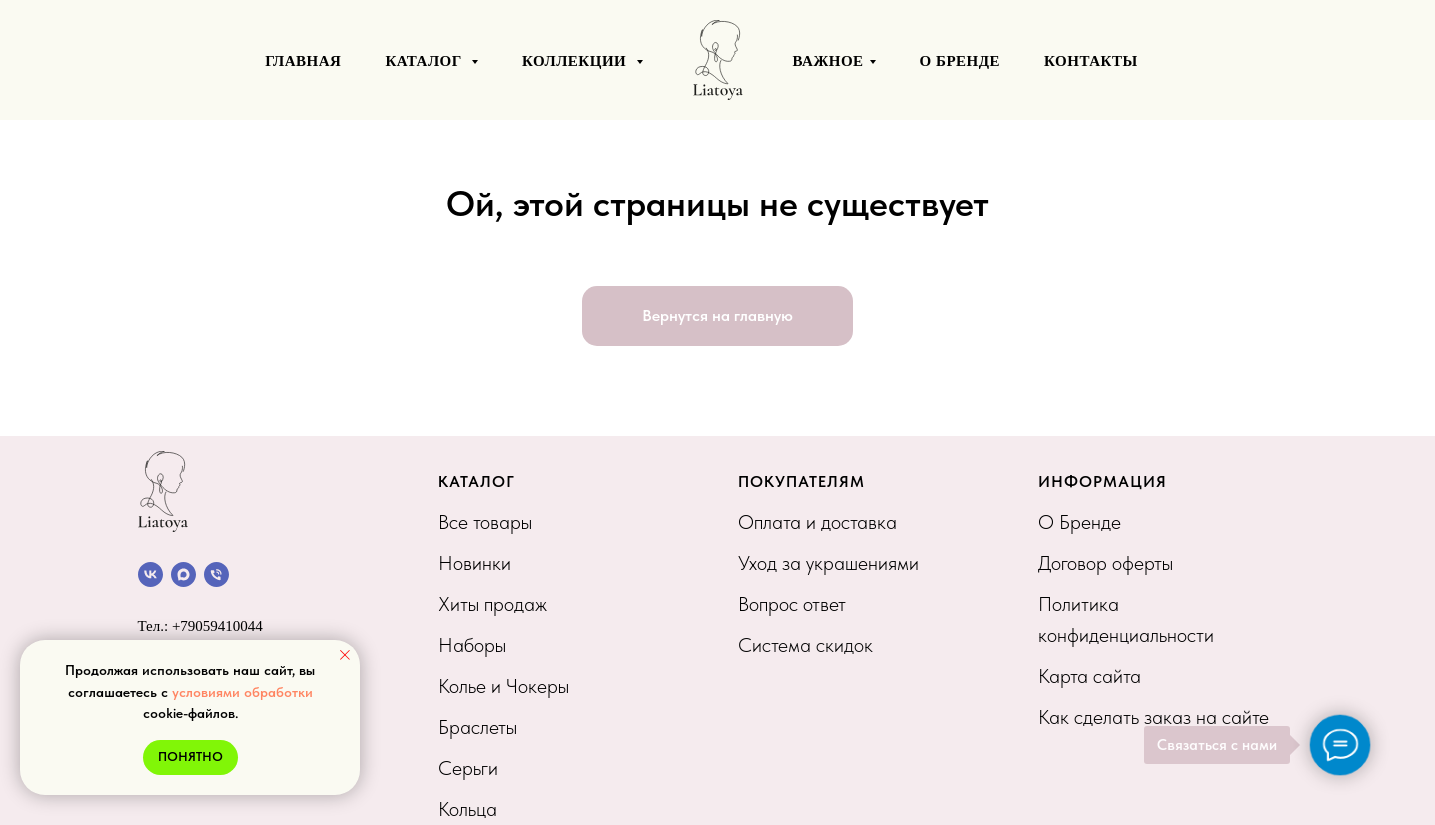  I want to click on [Позвонить], so click(216, 574).